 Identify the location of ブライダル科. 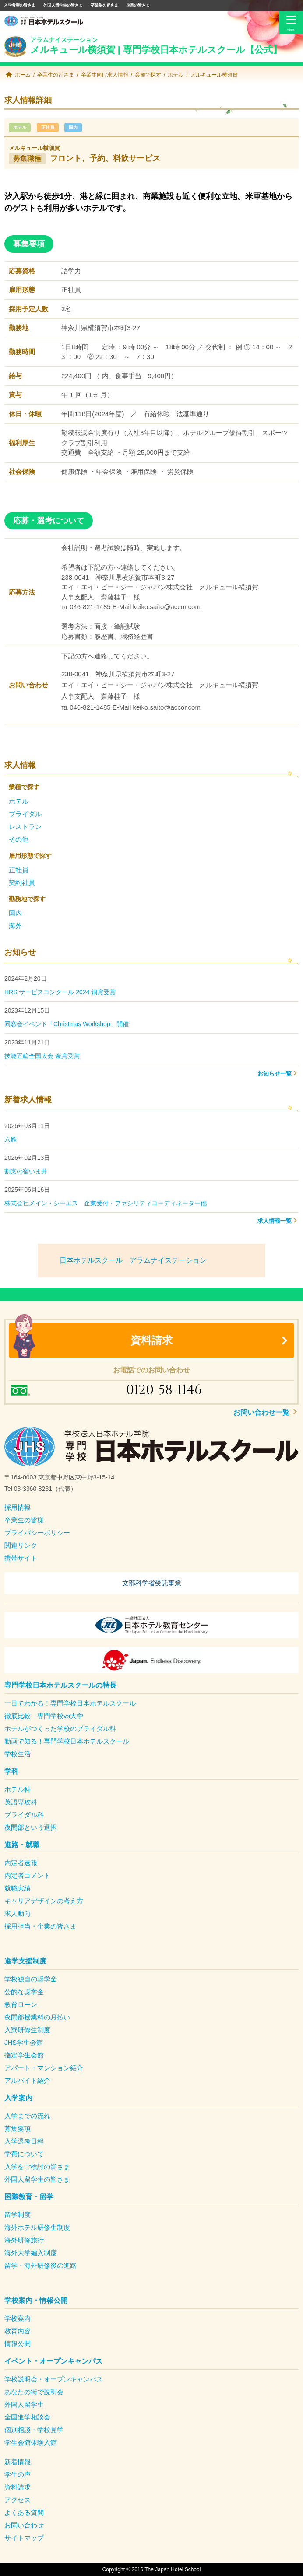
(24, 1814).